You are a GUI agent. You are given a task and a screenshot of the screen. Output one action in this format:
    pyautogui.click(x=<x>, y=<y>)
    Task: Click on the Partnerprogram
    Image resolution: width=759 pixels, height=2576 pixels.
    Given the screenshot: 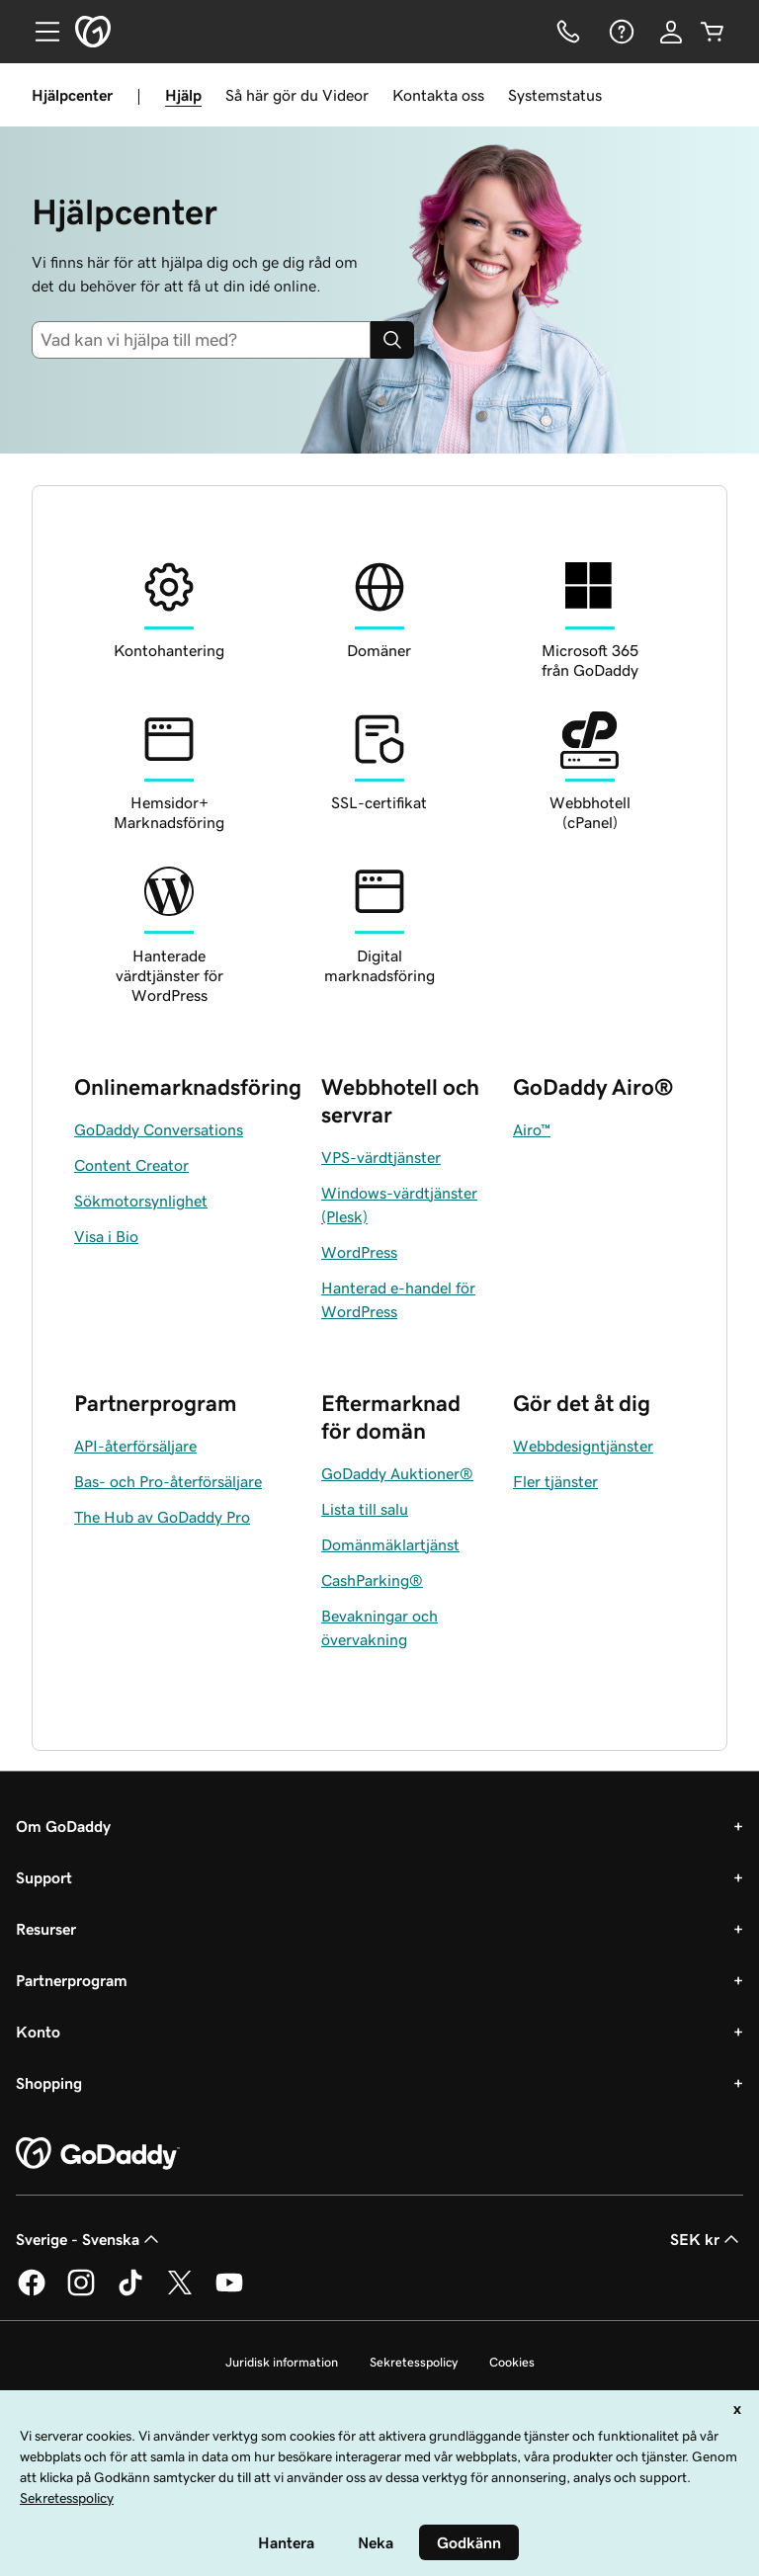 What is the action you would take?
    pyautogui.click(x=71, y=1980)
    